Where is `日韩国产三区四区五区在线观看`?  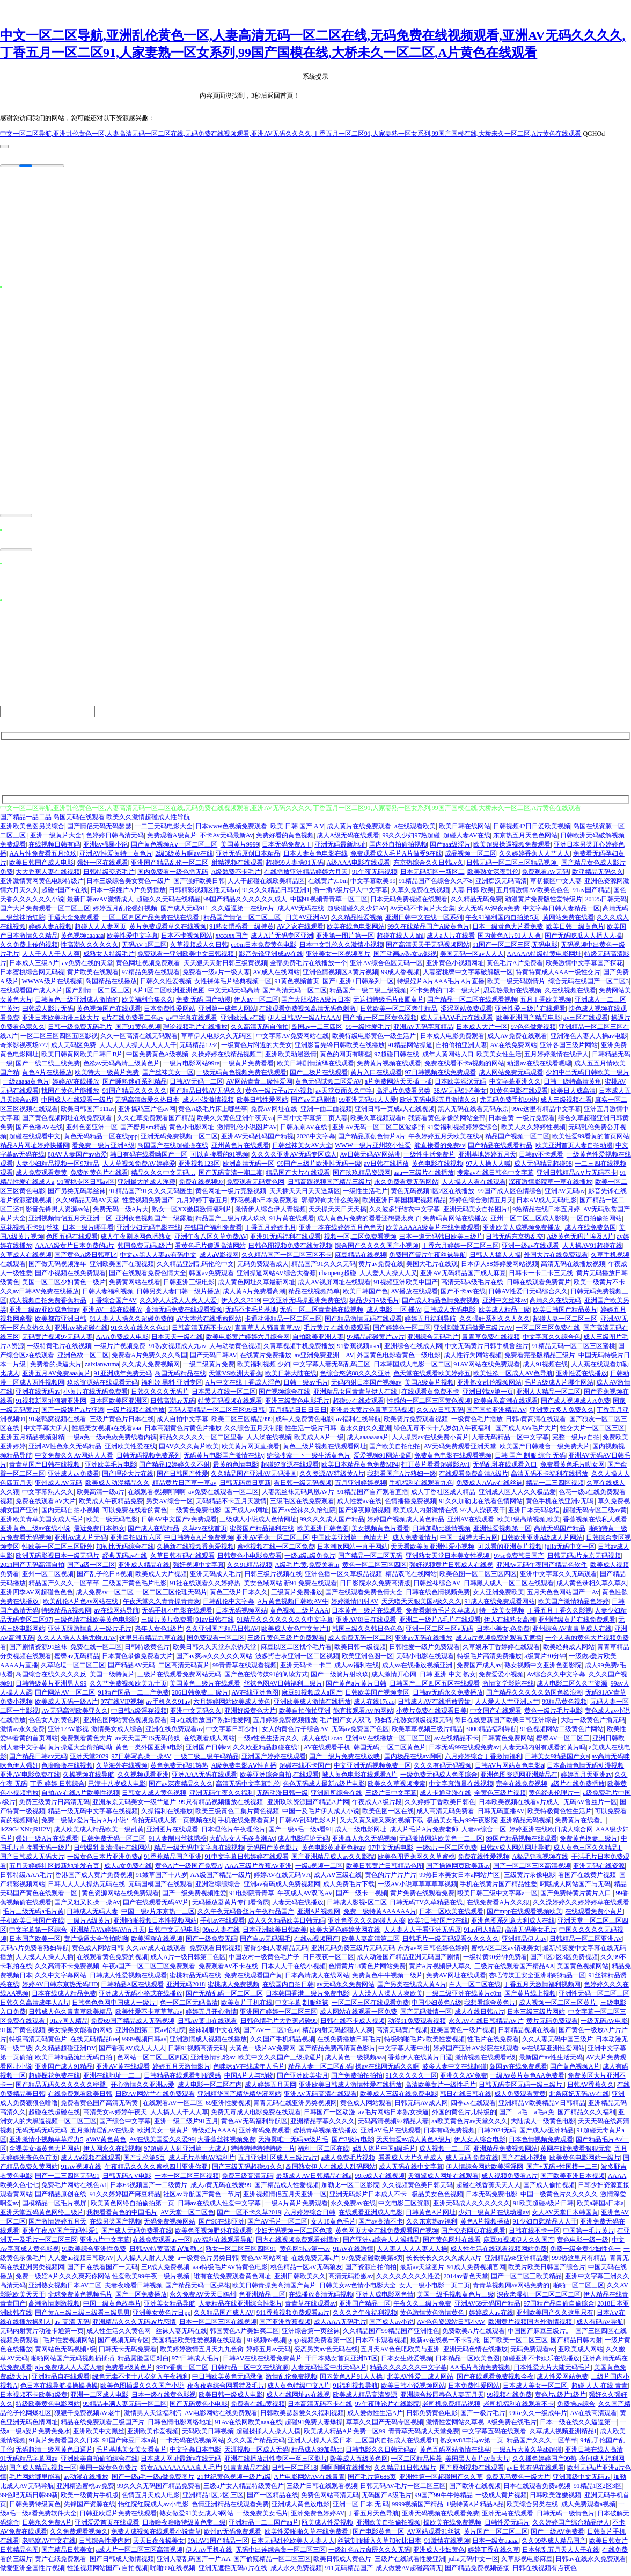
日韩国产三区四区五区在线观看 is located at coordinates (435, 1686).